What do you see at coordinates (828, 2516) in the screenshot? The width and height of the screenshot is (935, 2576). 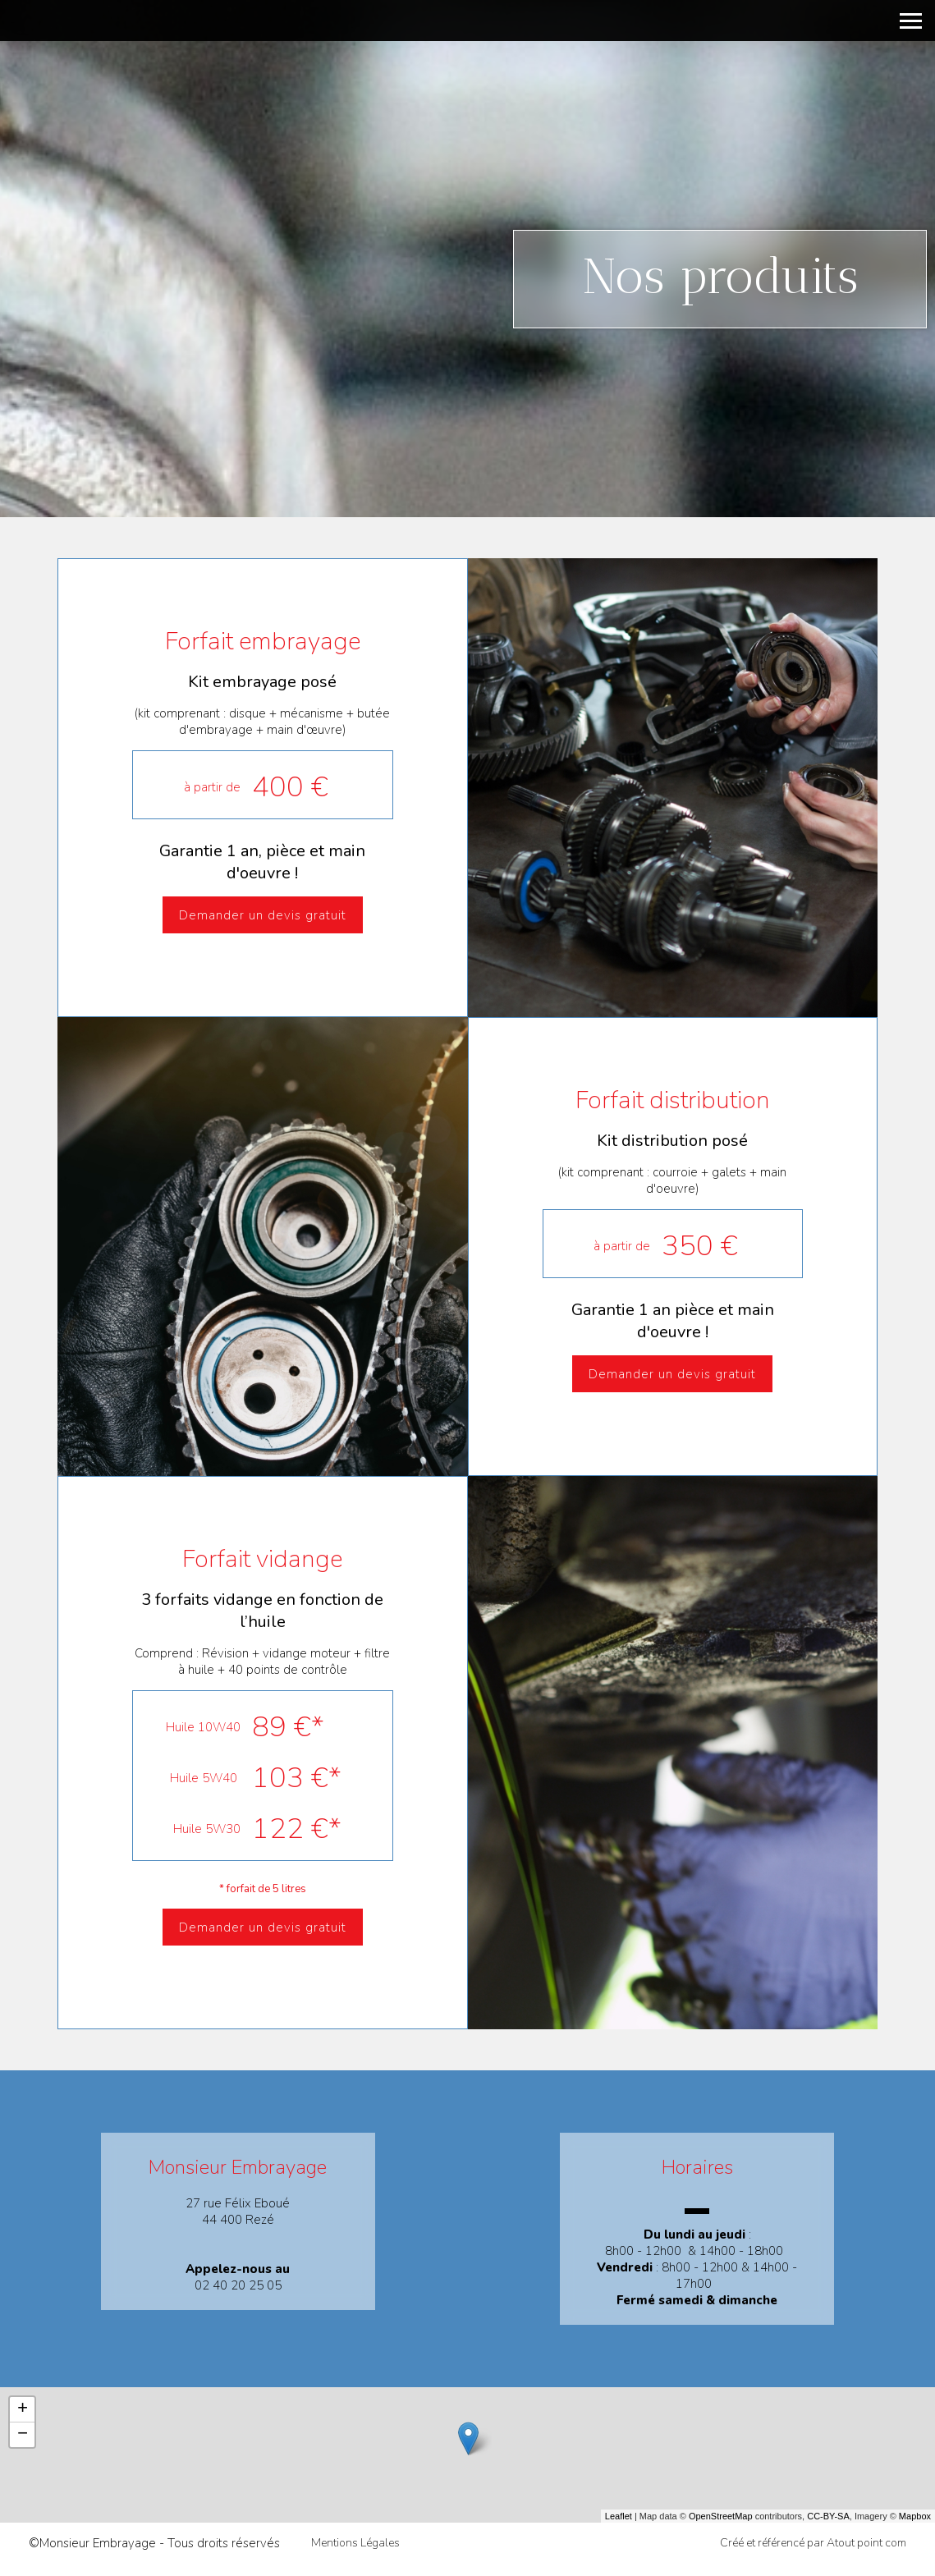 I see `CC-BY-SA` at bounding box center [828, 2516].